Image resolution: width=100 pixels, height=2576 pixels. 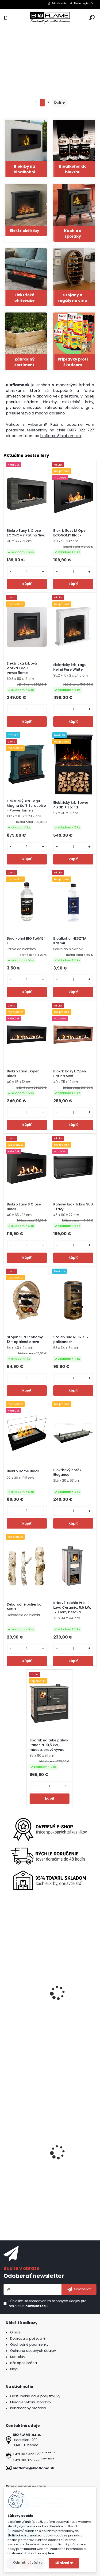 What do you see at coordinates (70, 533) in the screenshot?
I see `Biokrb Easy M Open ECONOMY Black` at bounding box center [70, 533].